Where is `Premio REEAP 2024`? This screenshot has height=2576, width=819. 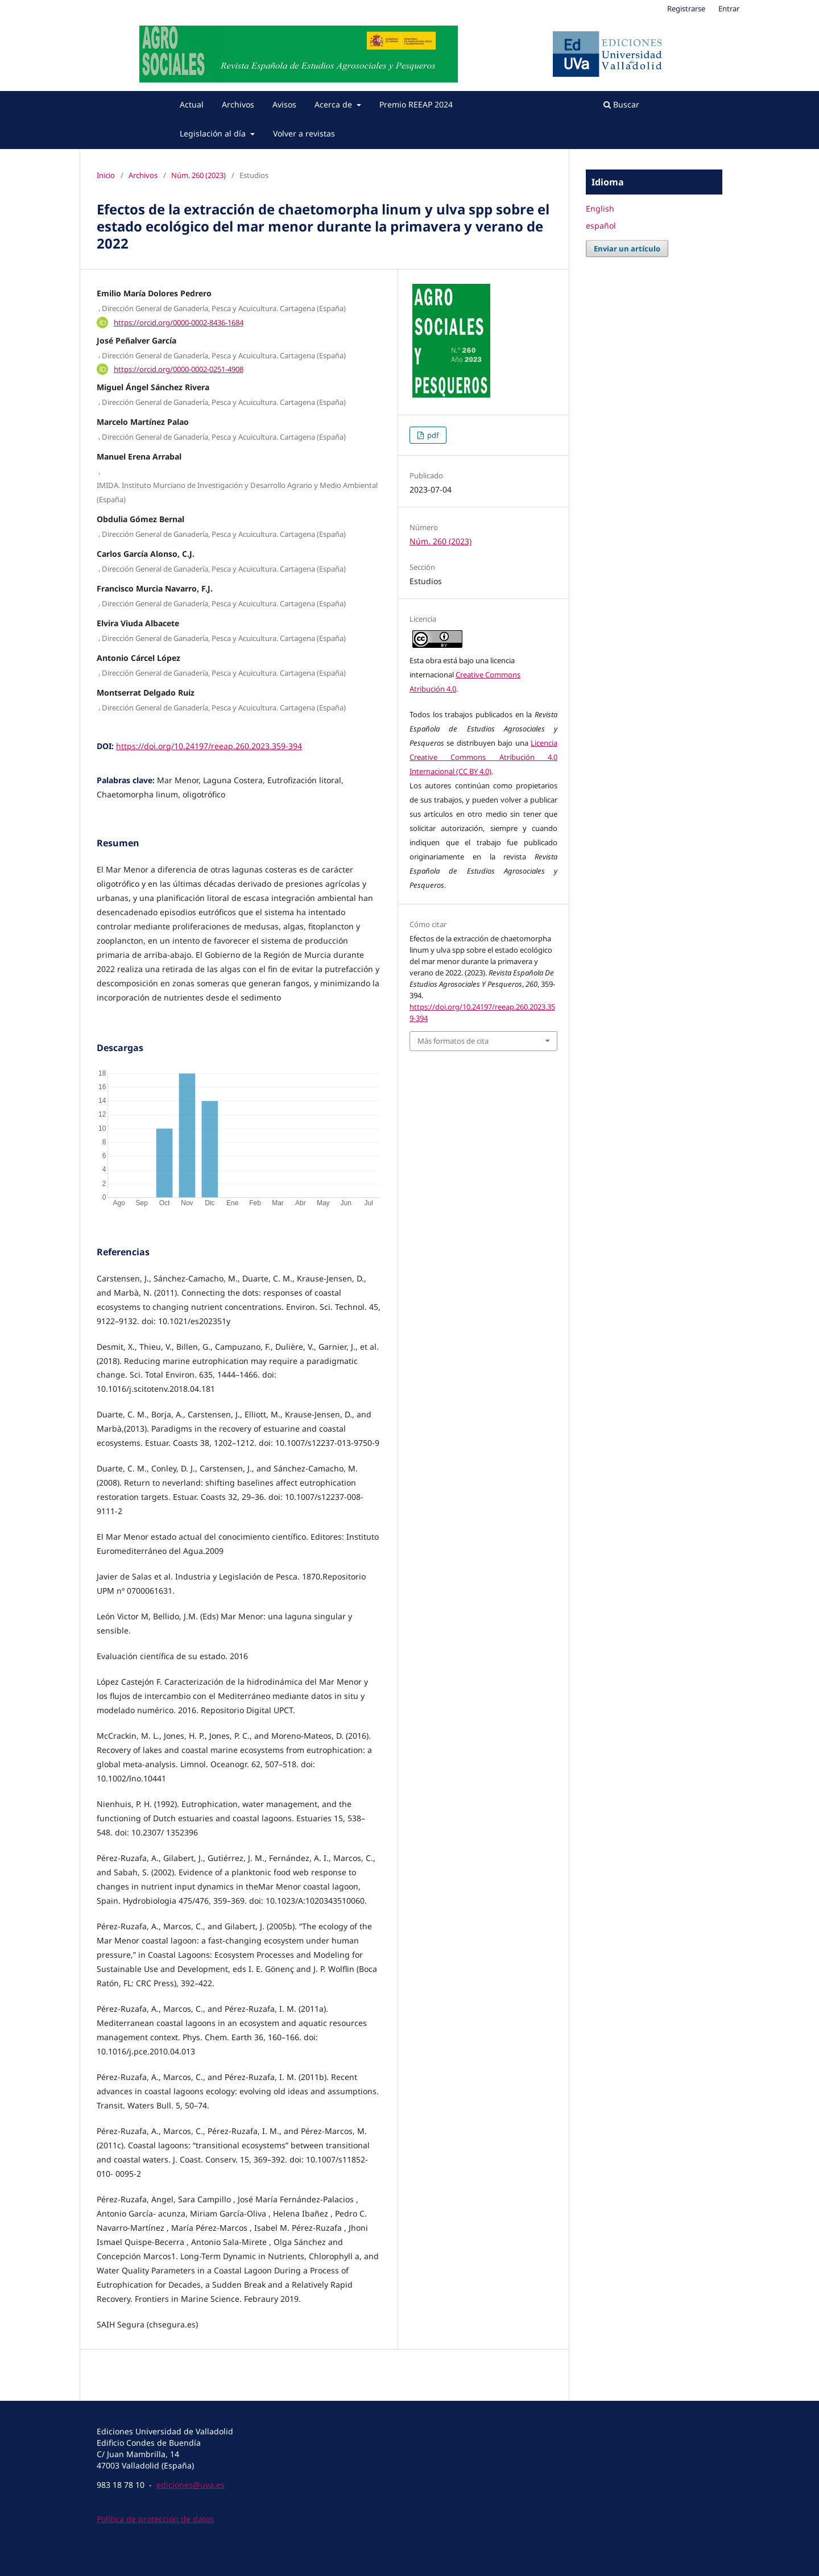
Premio REEAP 2024 is located at coordinates (416, 104).